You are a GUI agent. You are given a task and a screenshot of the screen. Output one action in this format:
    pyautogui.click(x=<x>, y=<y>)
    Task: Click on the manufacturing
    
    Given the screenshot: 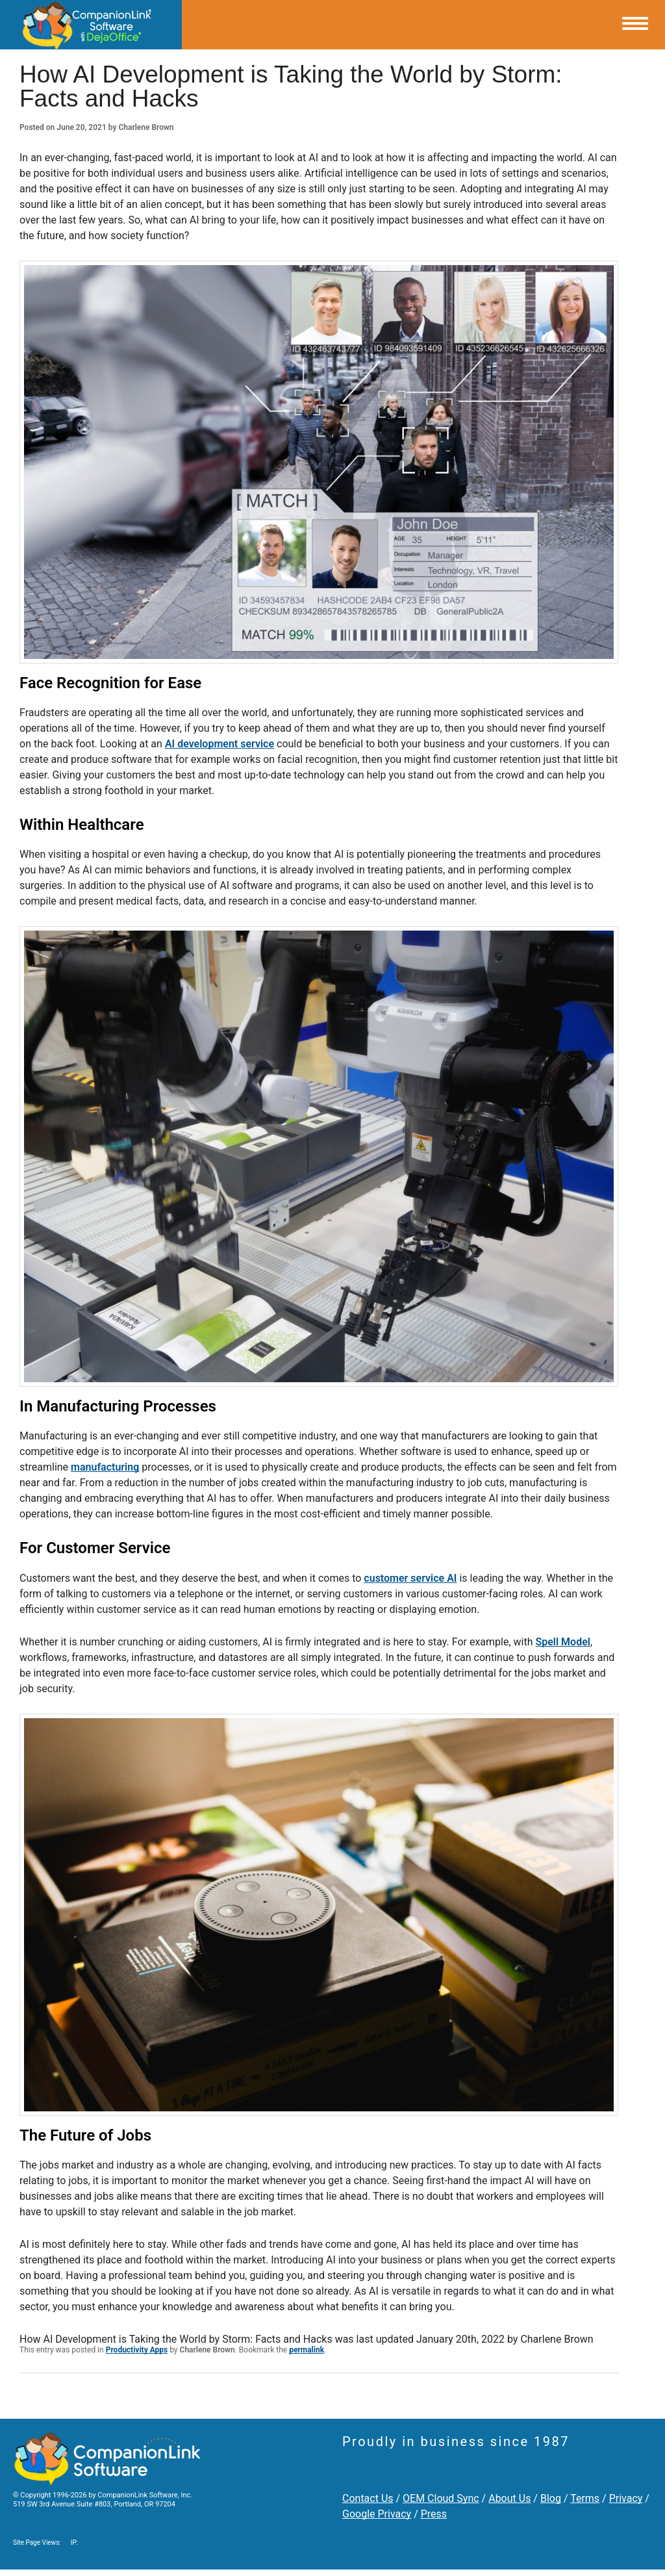 What is the action you would take?
    pyautogui.click(x=105, y=1467)
    